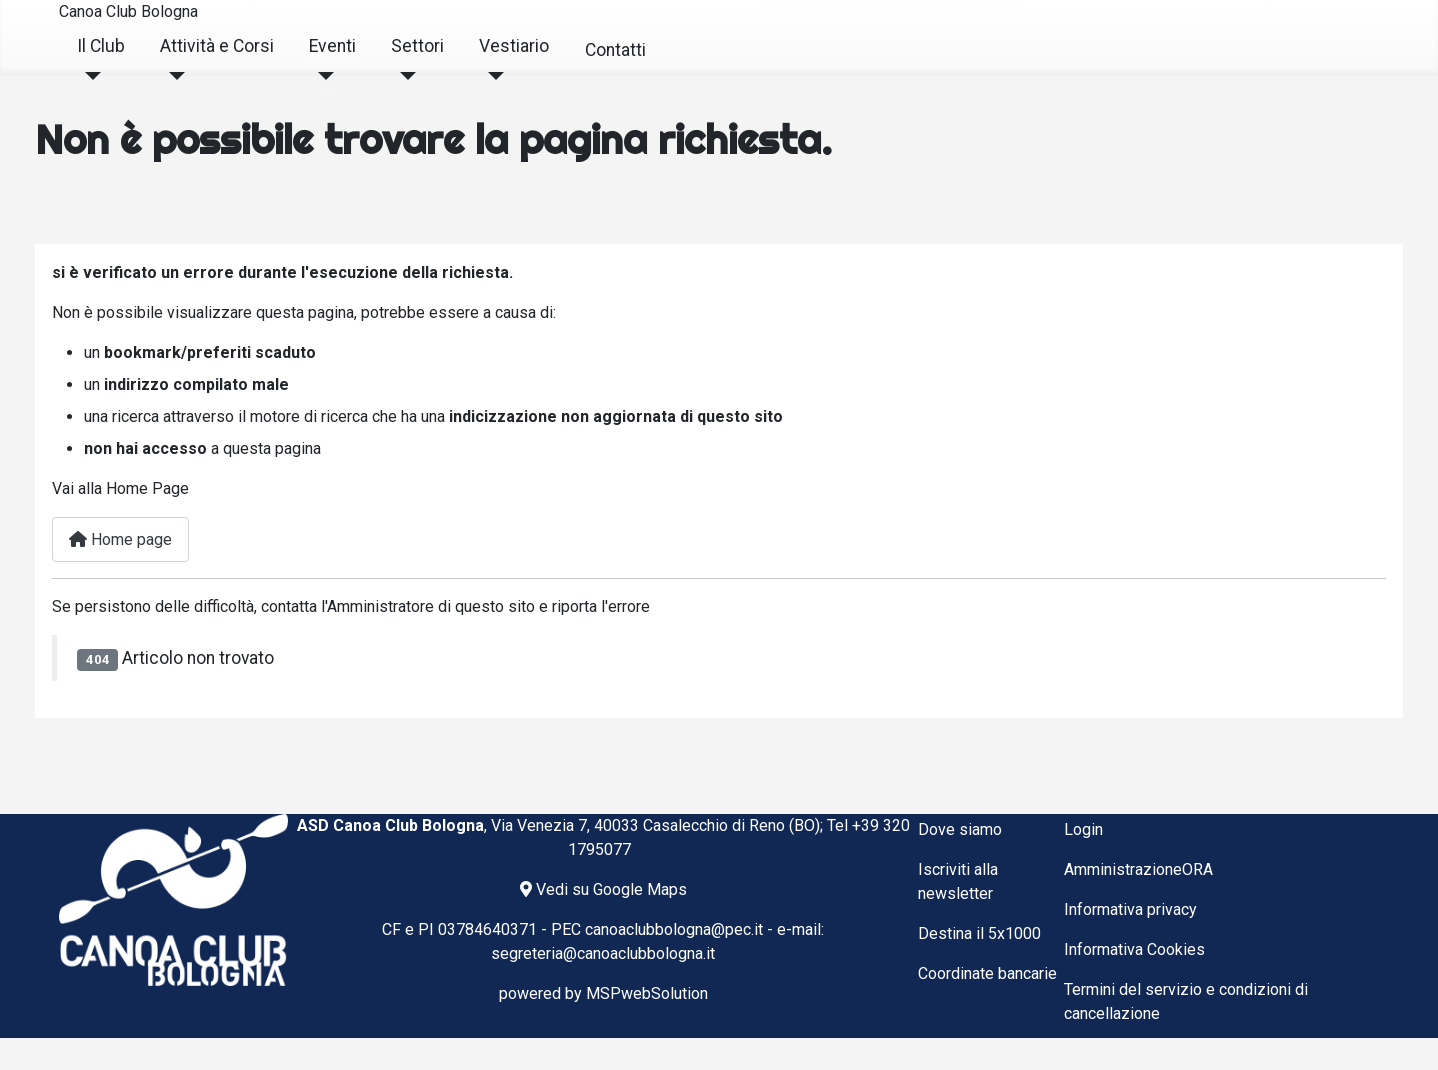  What do you see at coordinates (979, 933) in the screenshot?
I see `Destina il 5x1000` at bounding box center [979, 933].